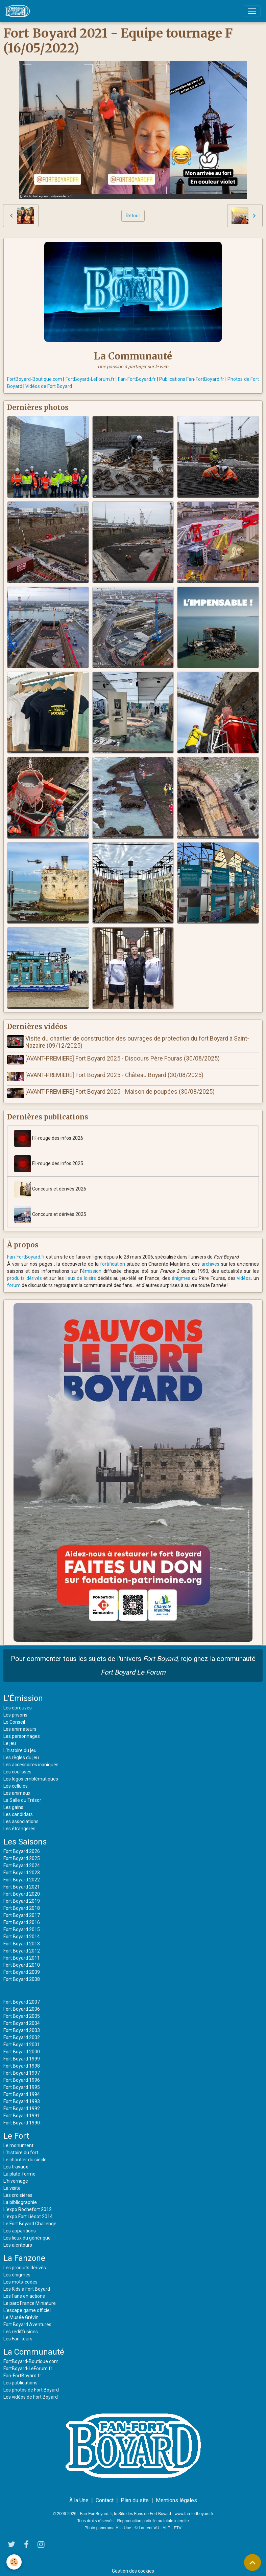  Describe the element at coordinates (21, 2054) in the screenshot. I see `Fort Boyard 1999` at that location.